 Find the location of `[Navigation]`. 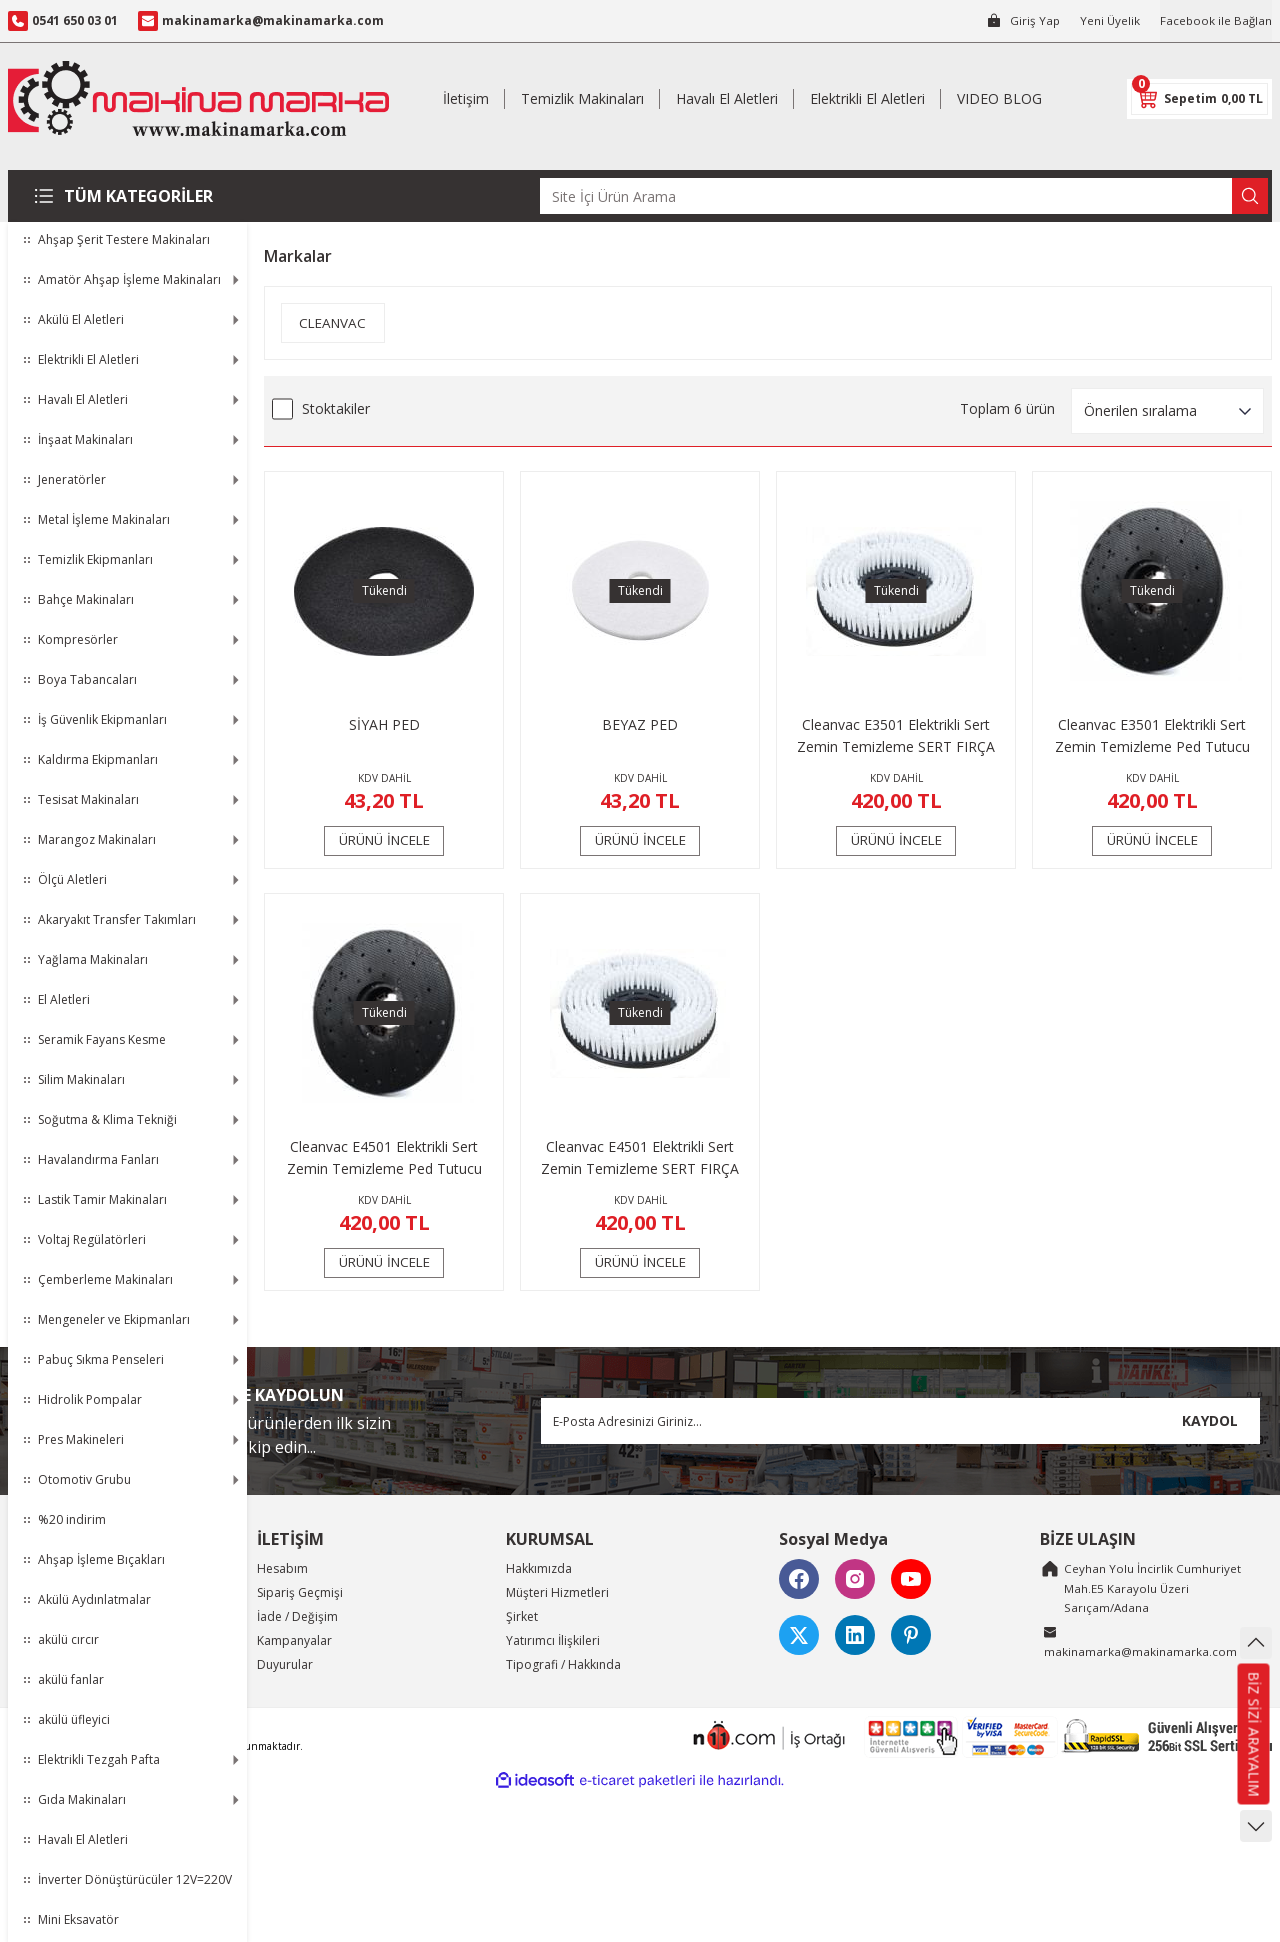

[Navigation] is located at coordinates (127, 196).